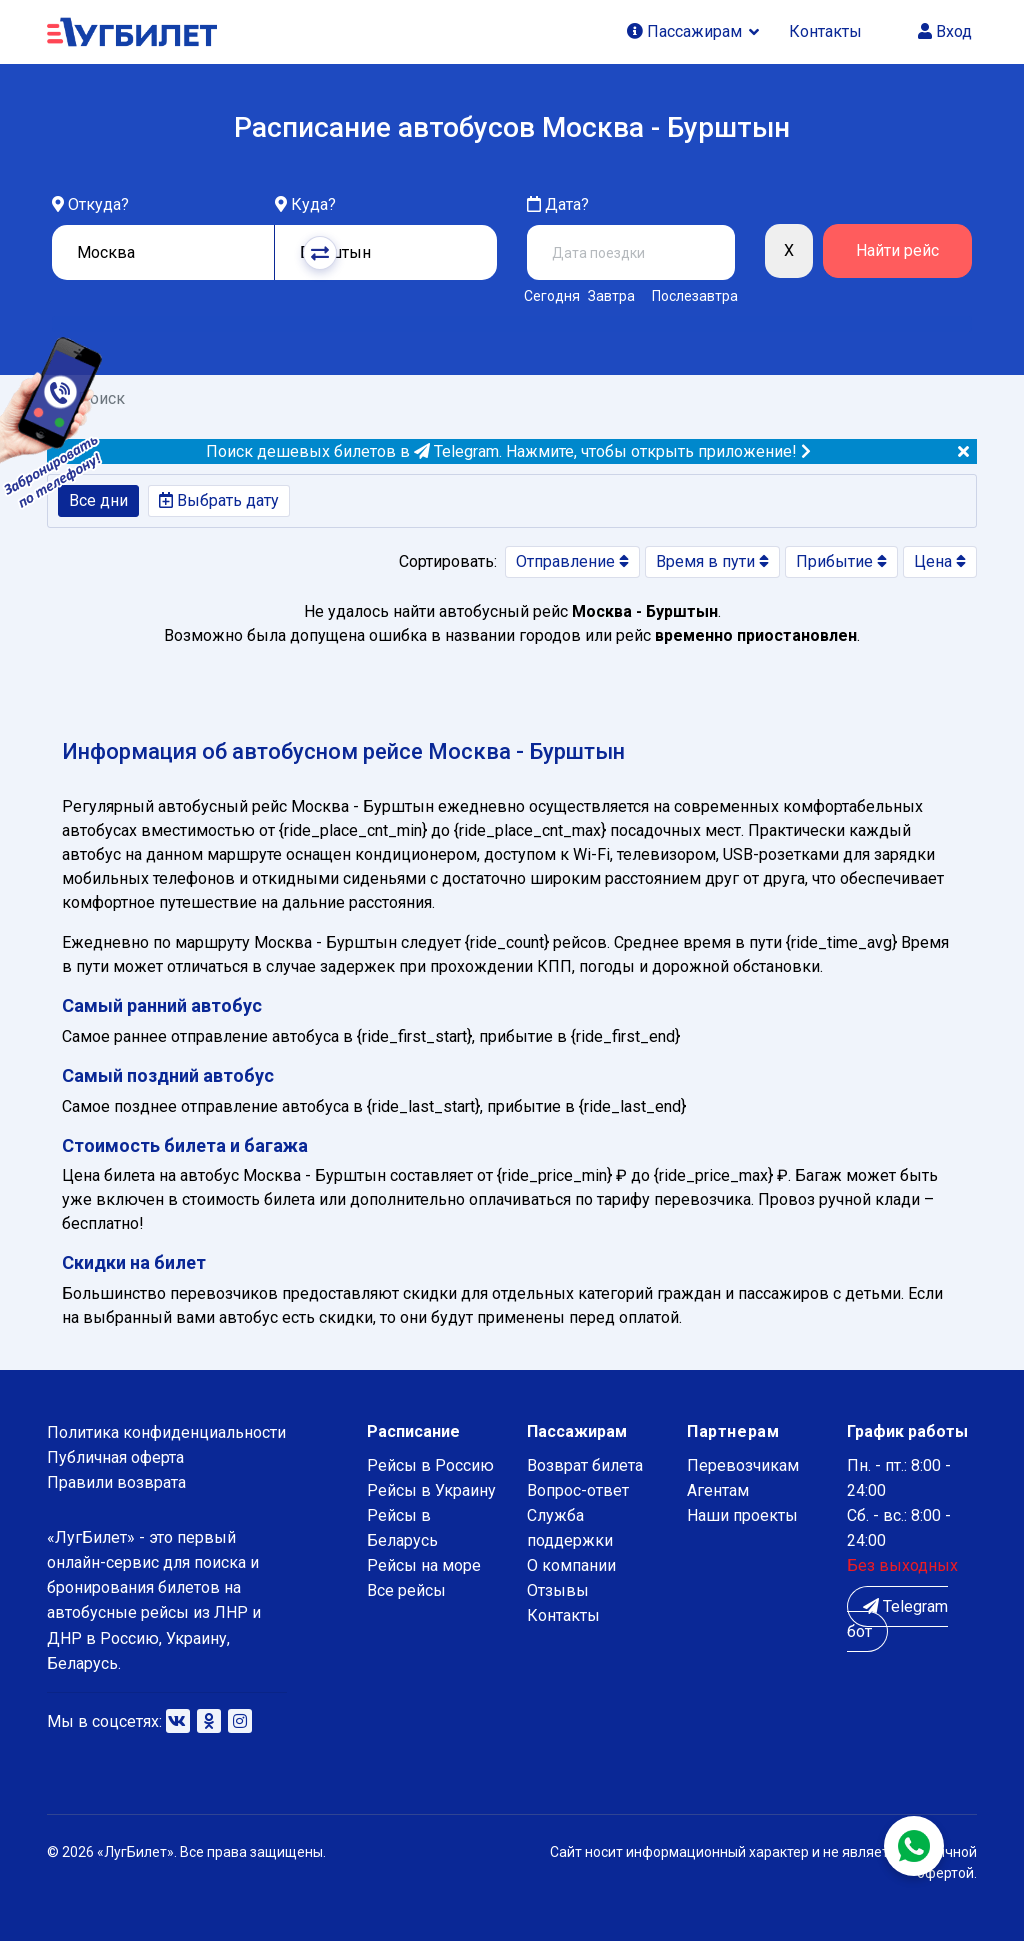 This screenshot has height=1941, width=1024. Describe the element at coordinates (430, 1465) in the screenshot. I see `Рейсы в Россию` at that location.